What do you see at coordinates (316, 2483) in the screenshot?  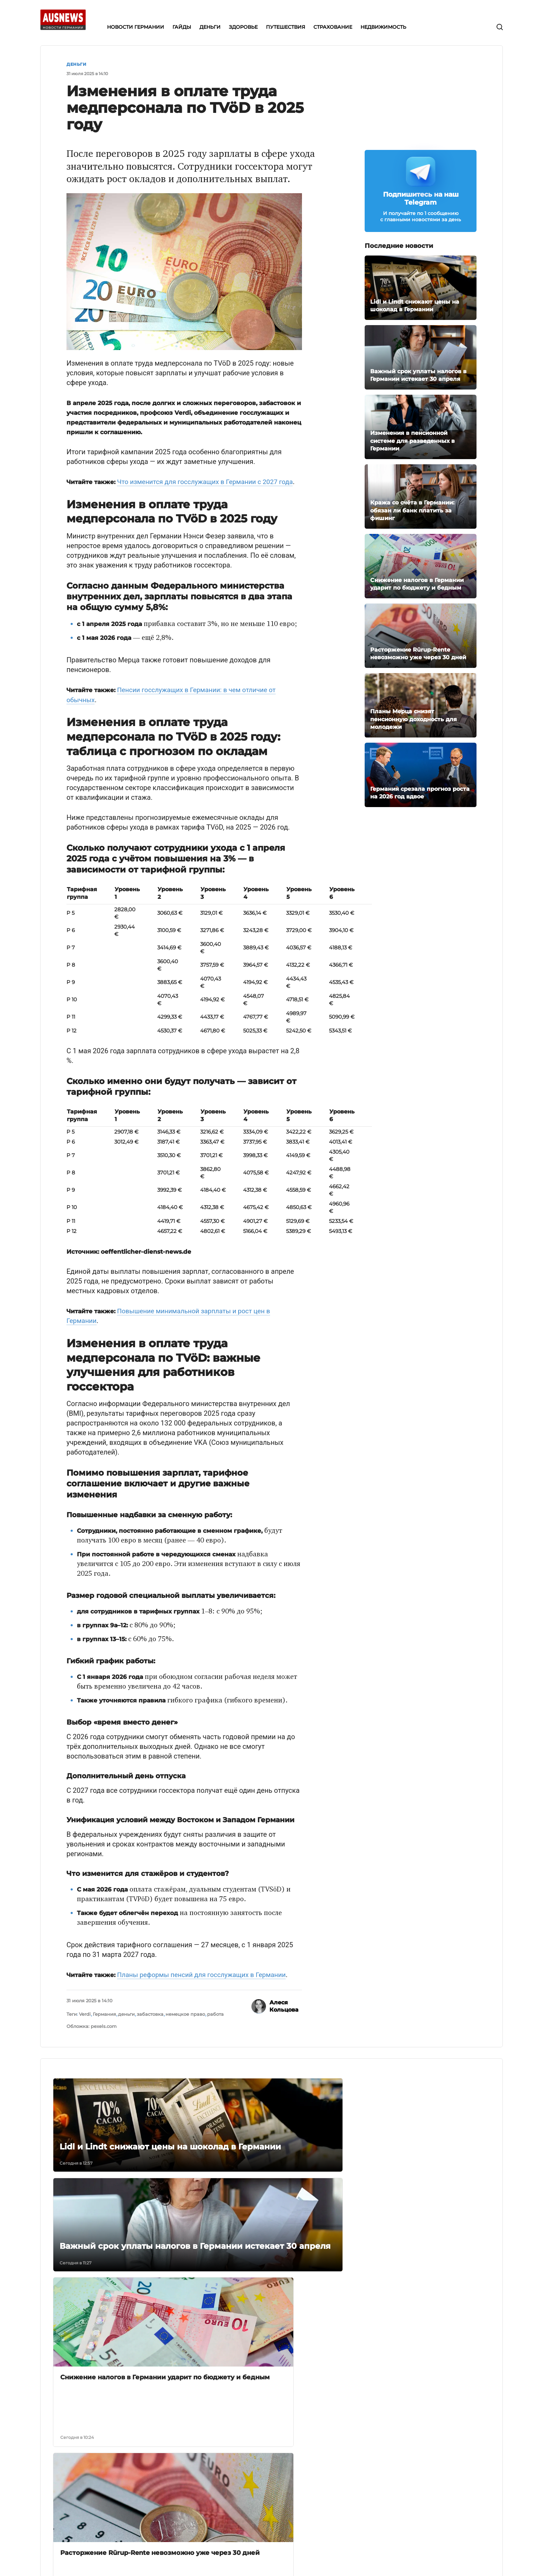 I see `Иммиграция в Германию` at bounding box center [316, 2483].